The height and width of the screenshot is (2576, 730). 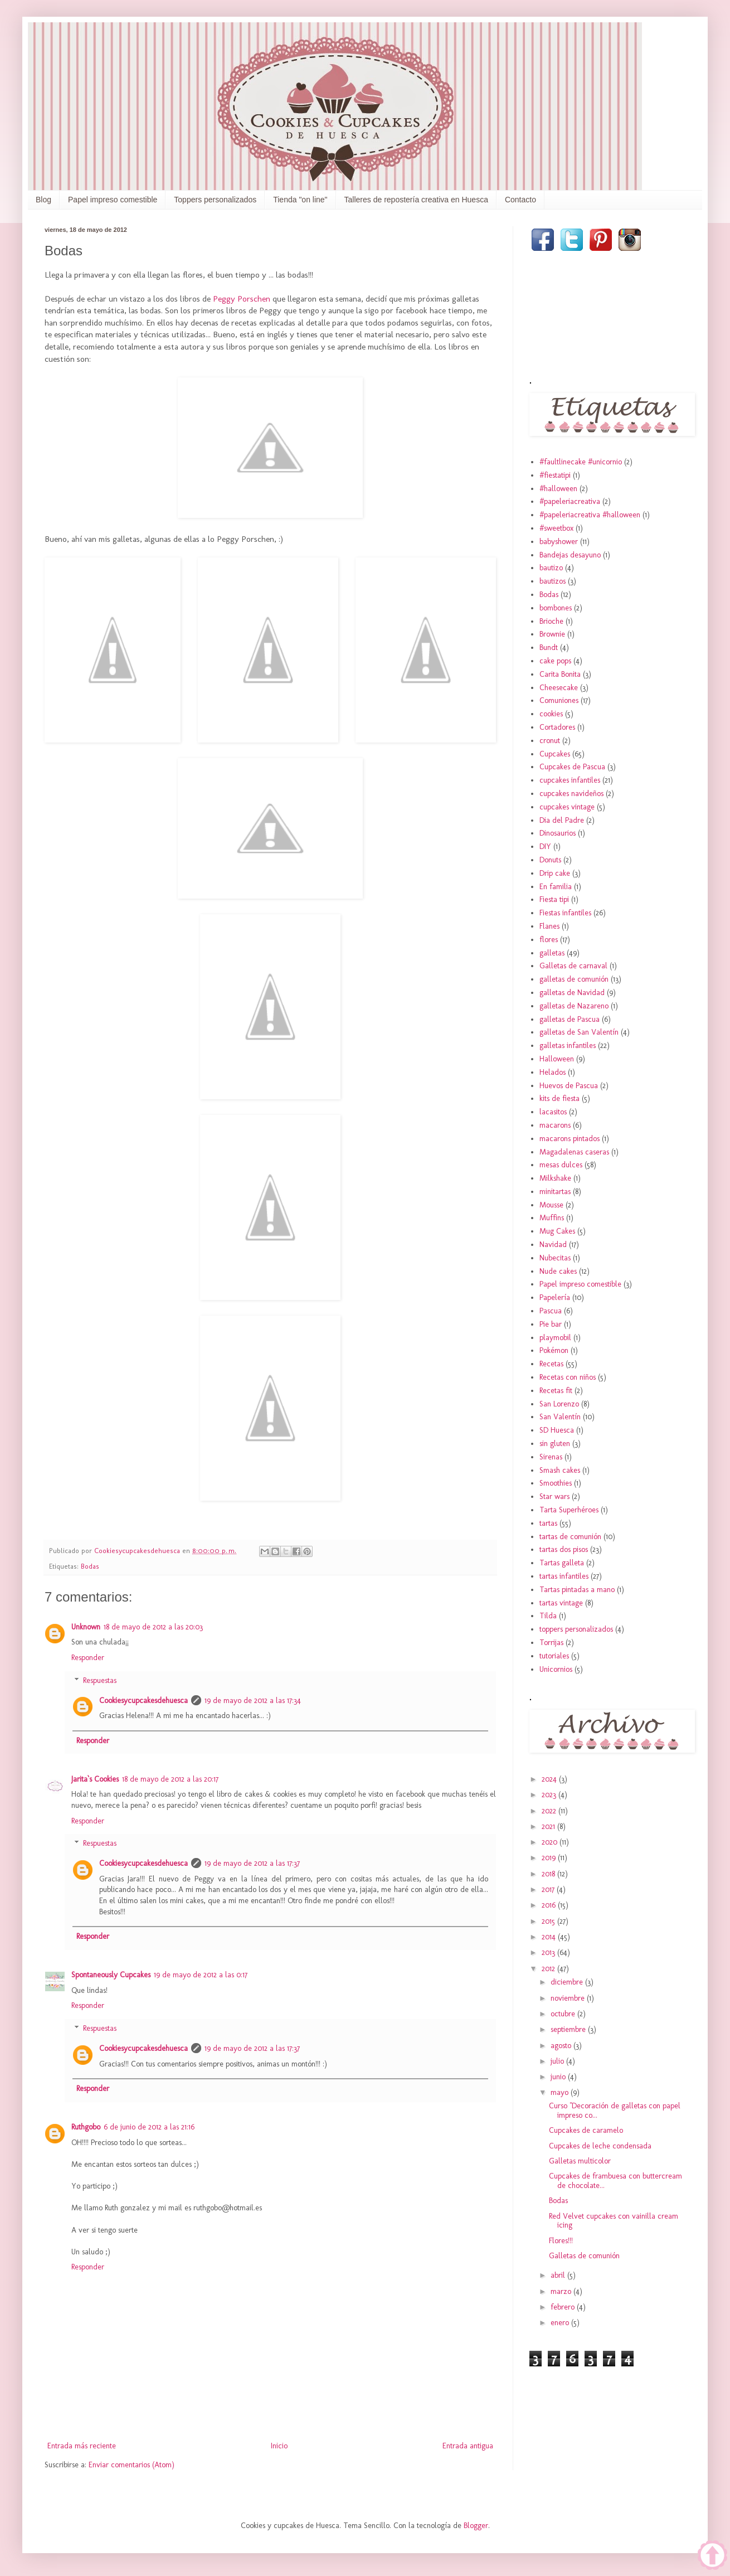 I want to click on noviembre, so click(x=569, y=1998).